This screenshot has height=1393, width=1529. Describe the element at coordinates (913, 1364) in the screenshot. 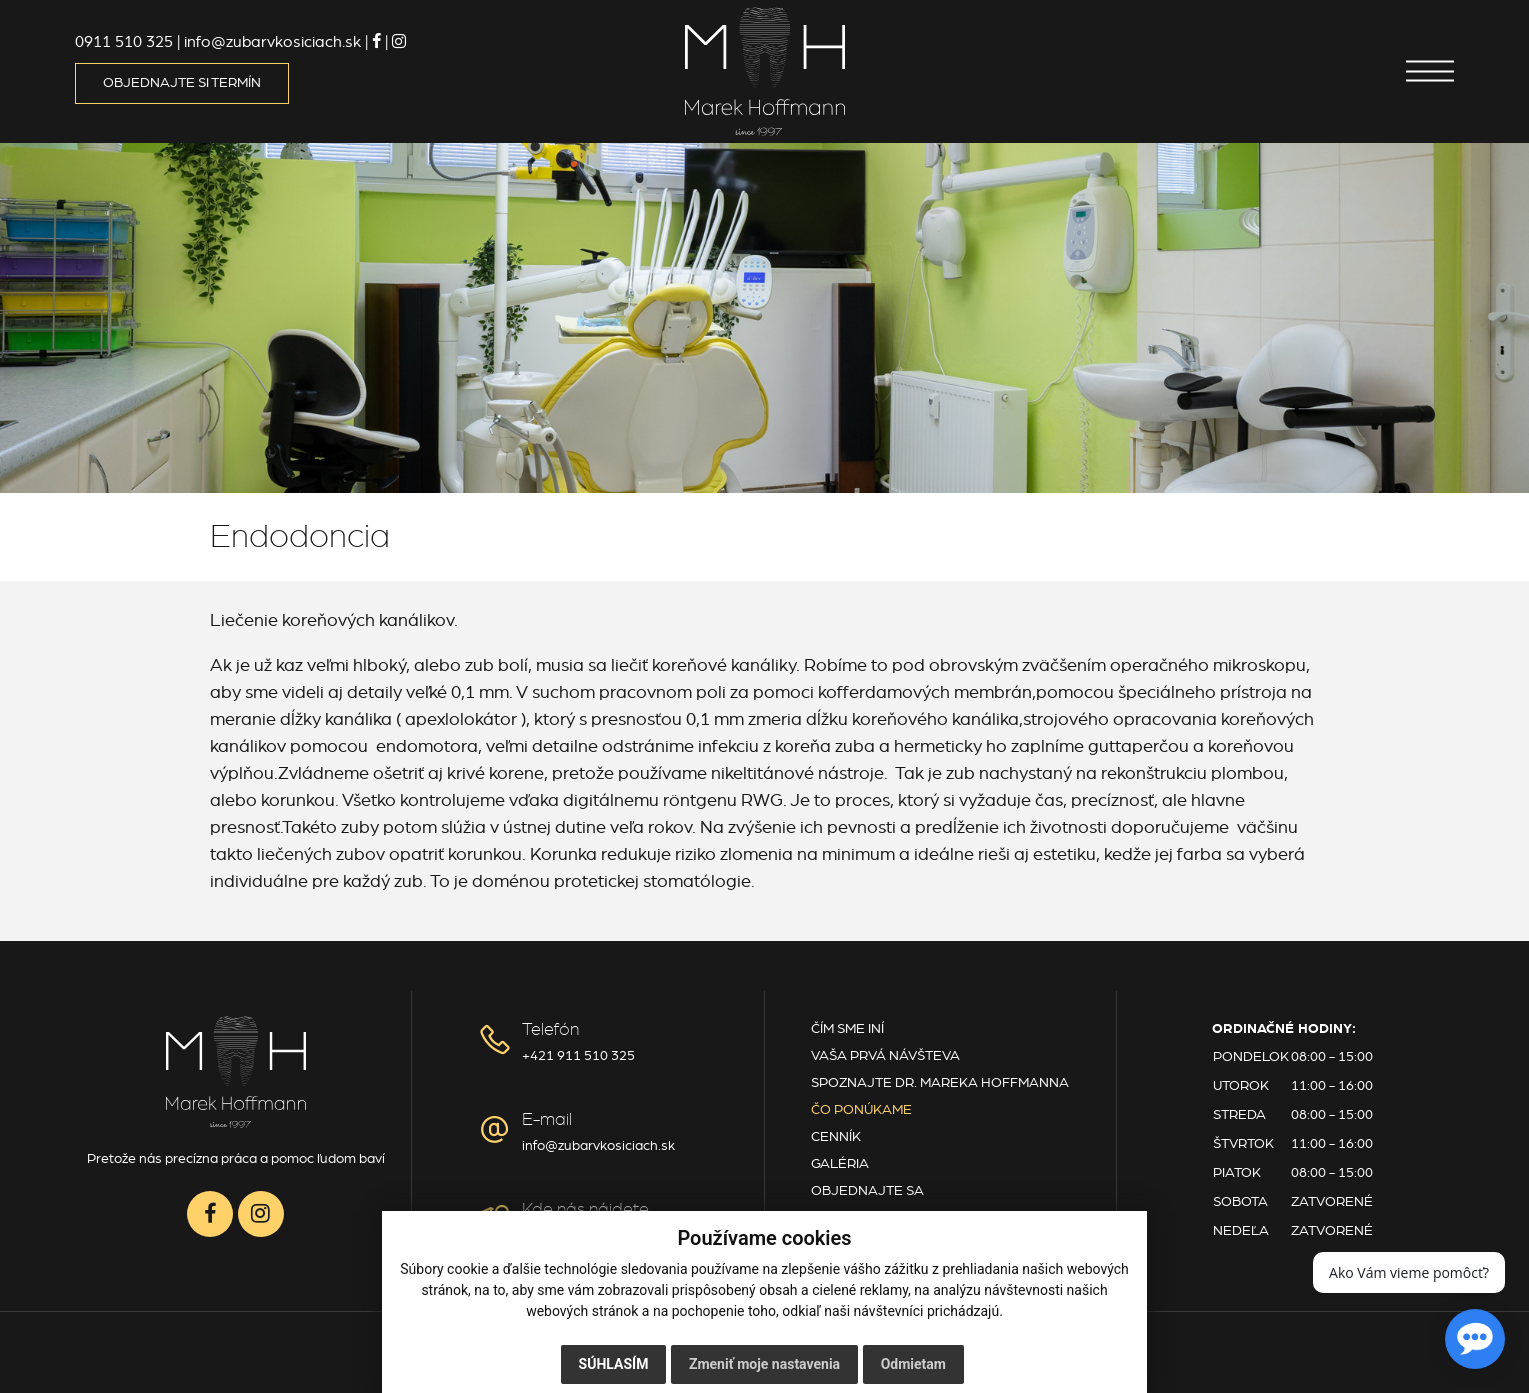

I see `Odmietam [button]` at that location.